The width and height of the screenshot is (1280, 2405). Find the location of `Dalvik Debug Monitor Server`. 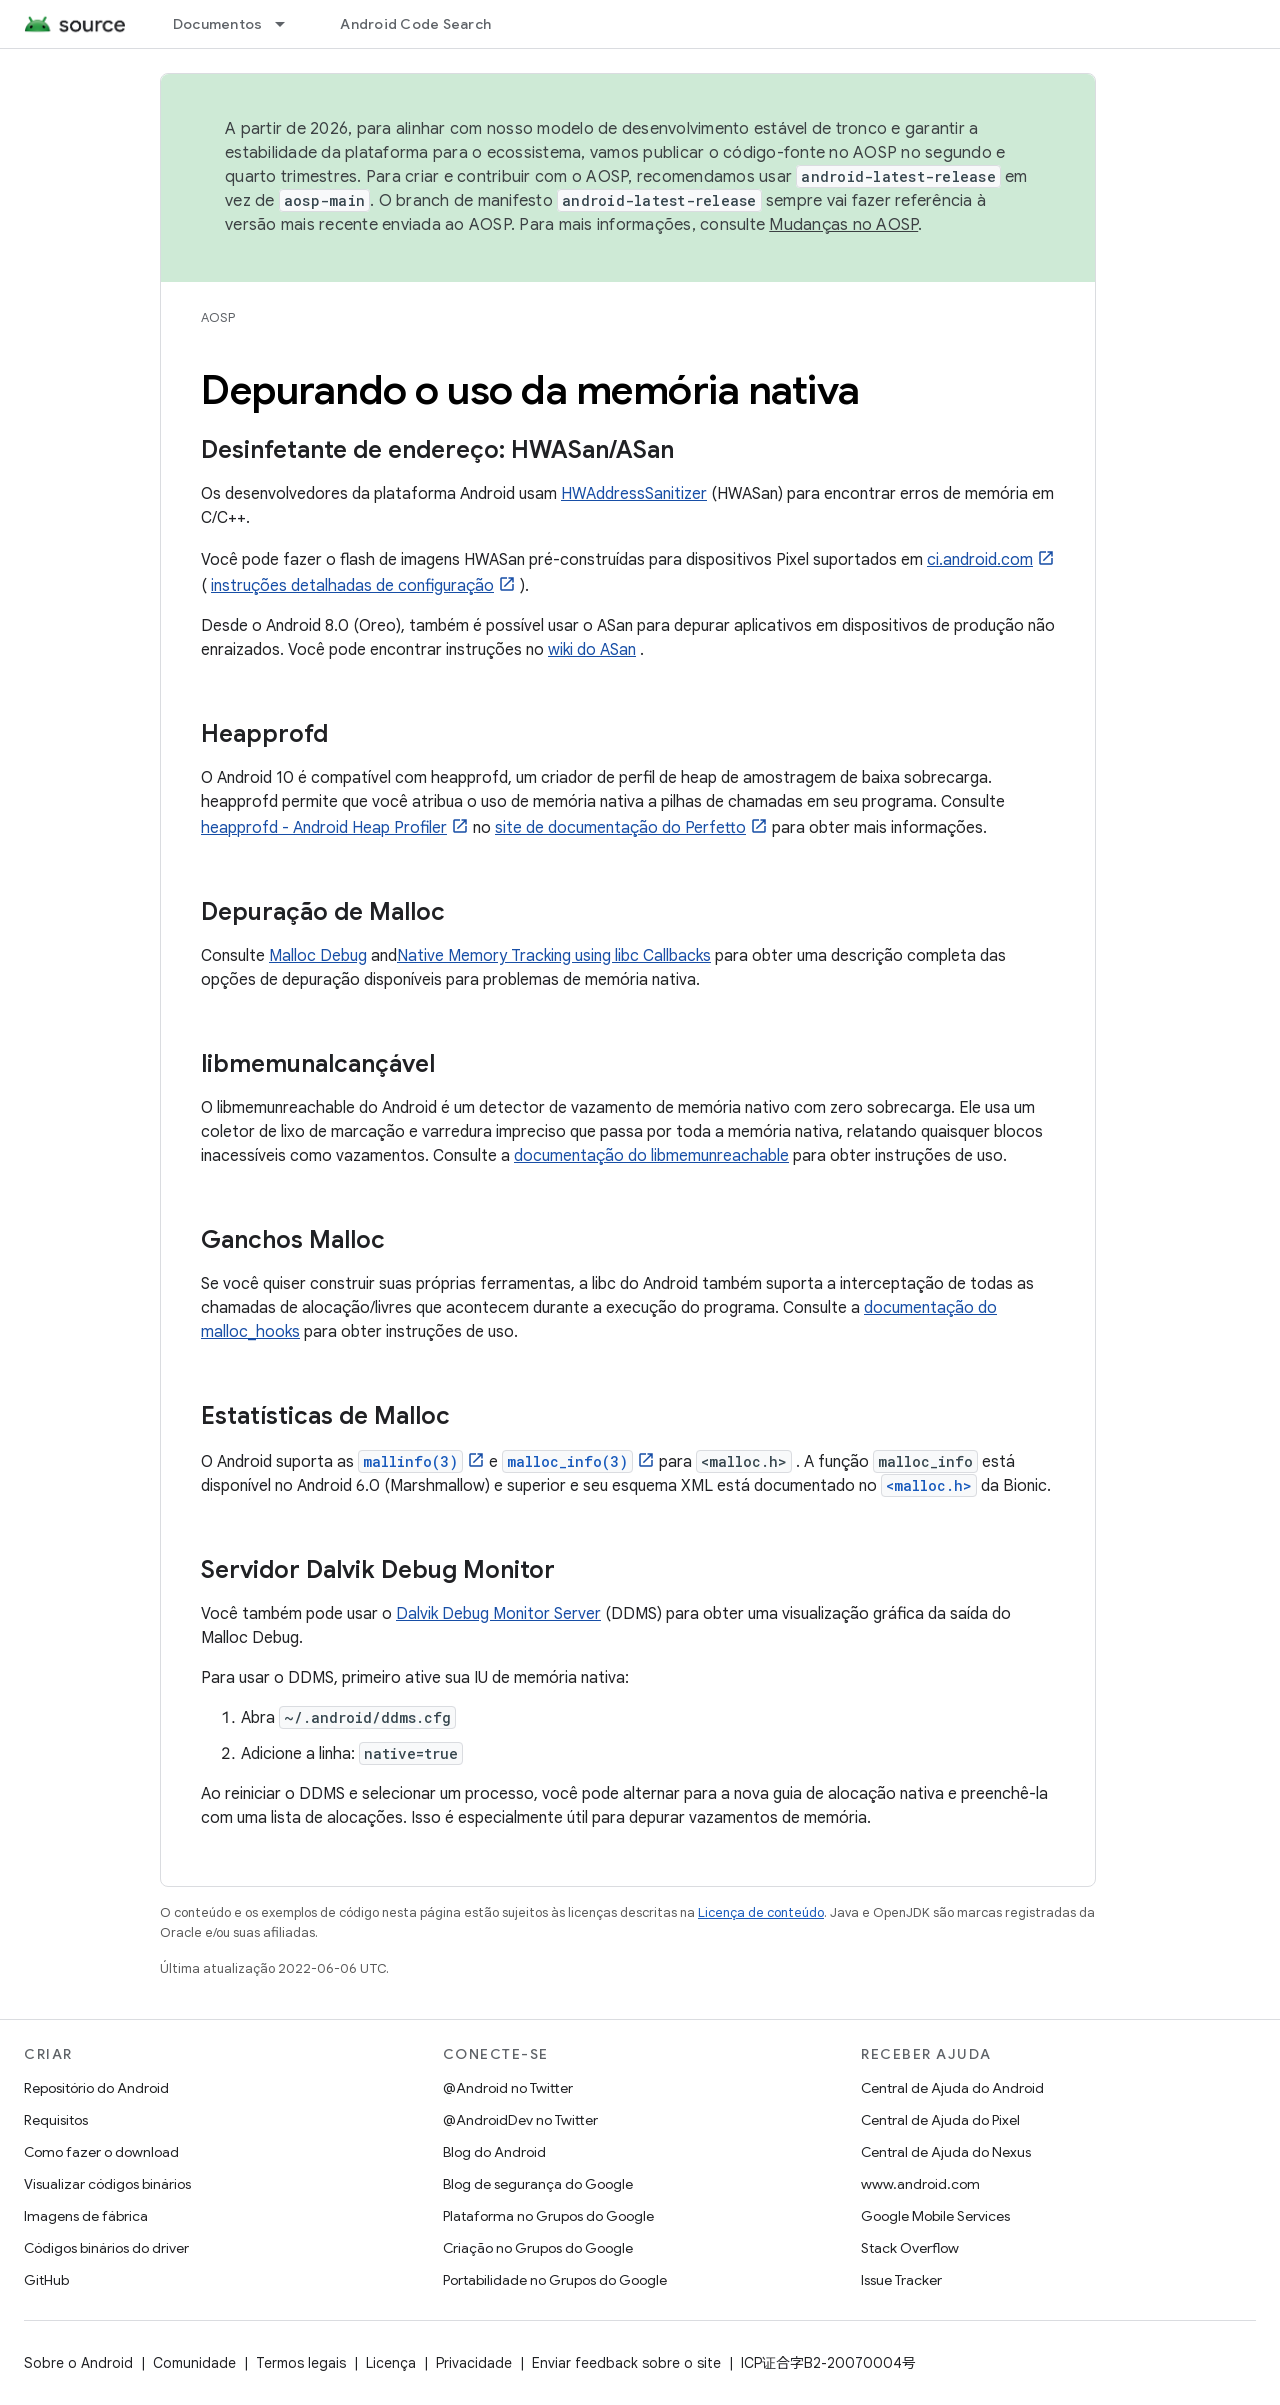

Dalvik Debug Monitor Server is located at coordinates (498, 1614).